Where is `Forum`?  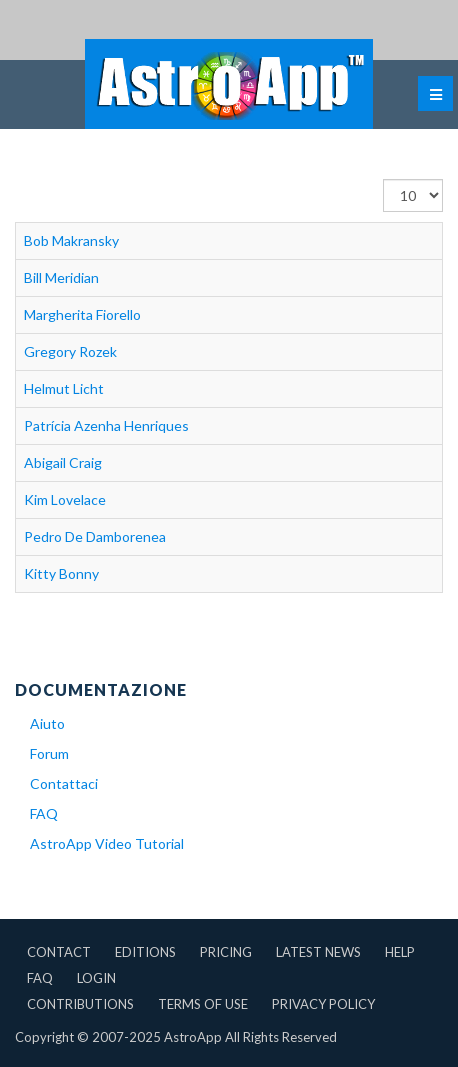
Forum is located at coordinates (49, 753).